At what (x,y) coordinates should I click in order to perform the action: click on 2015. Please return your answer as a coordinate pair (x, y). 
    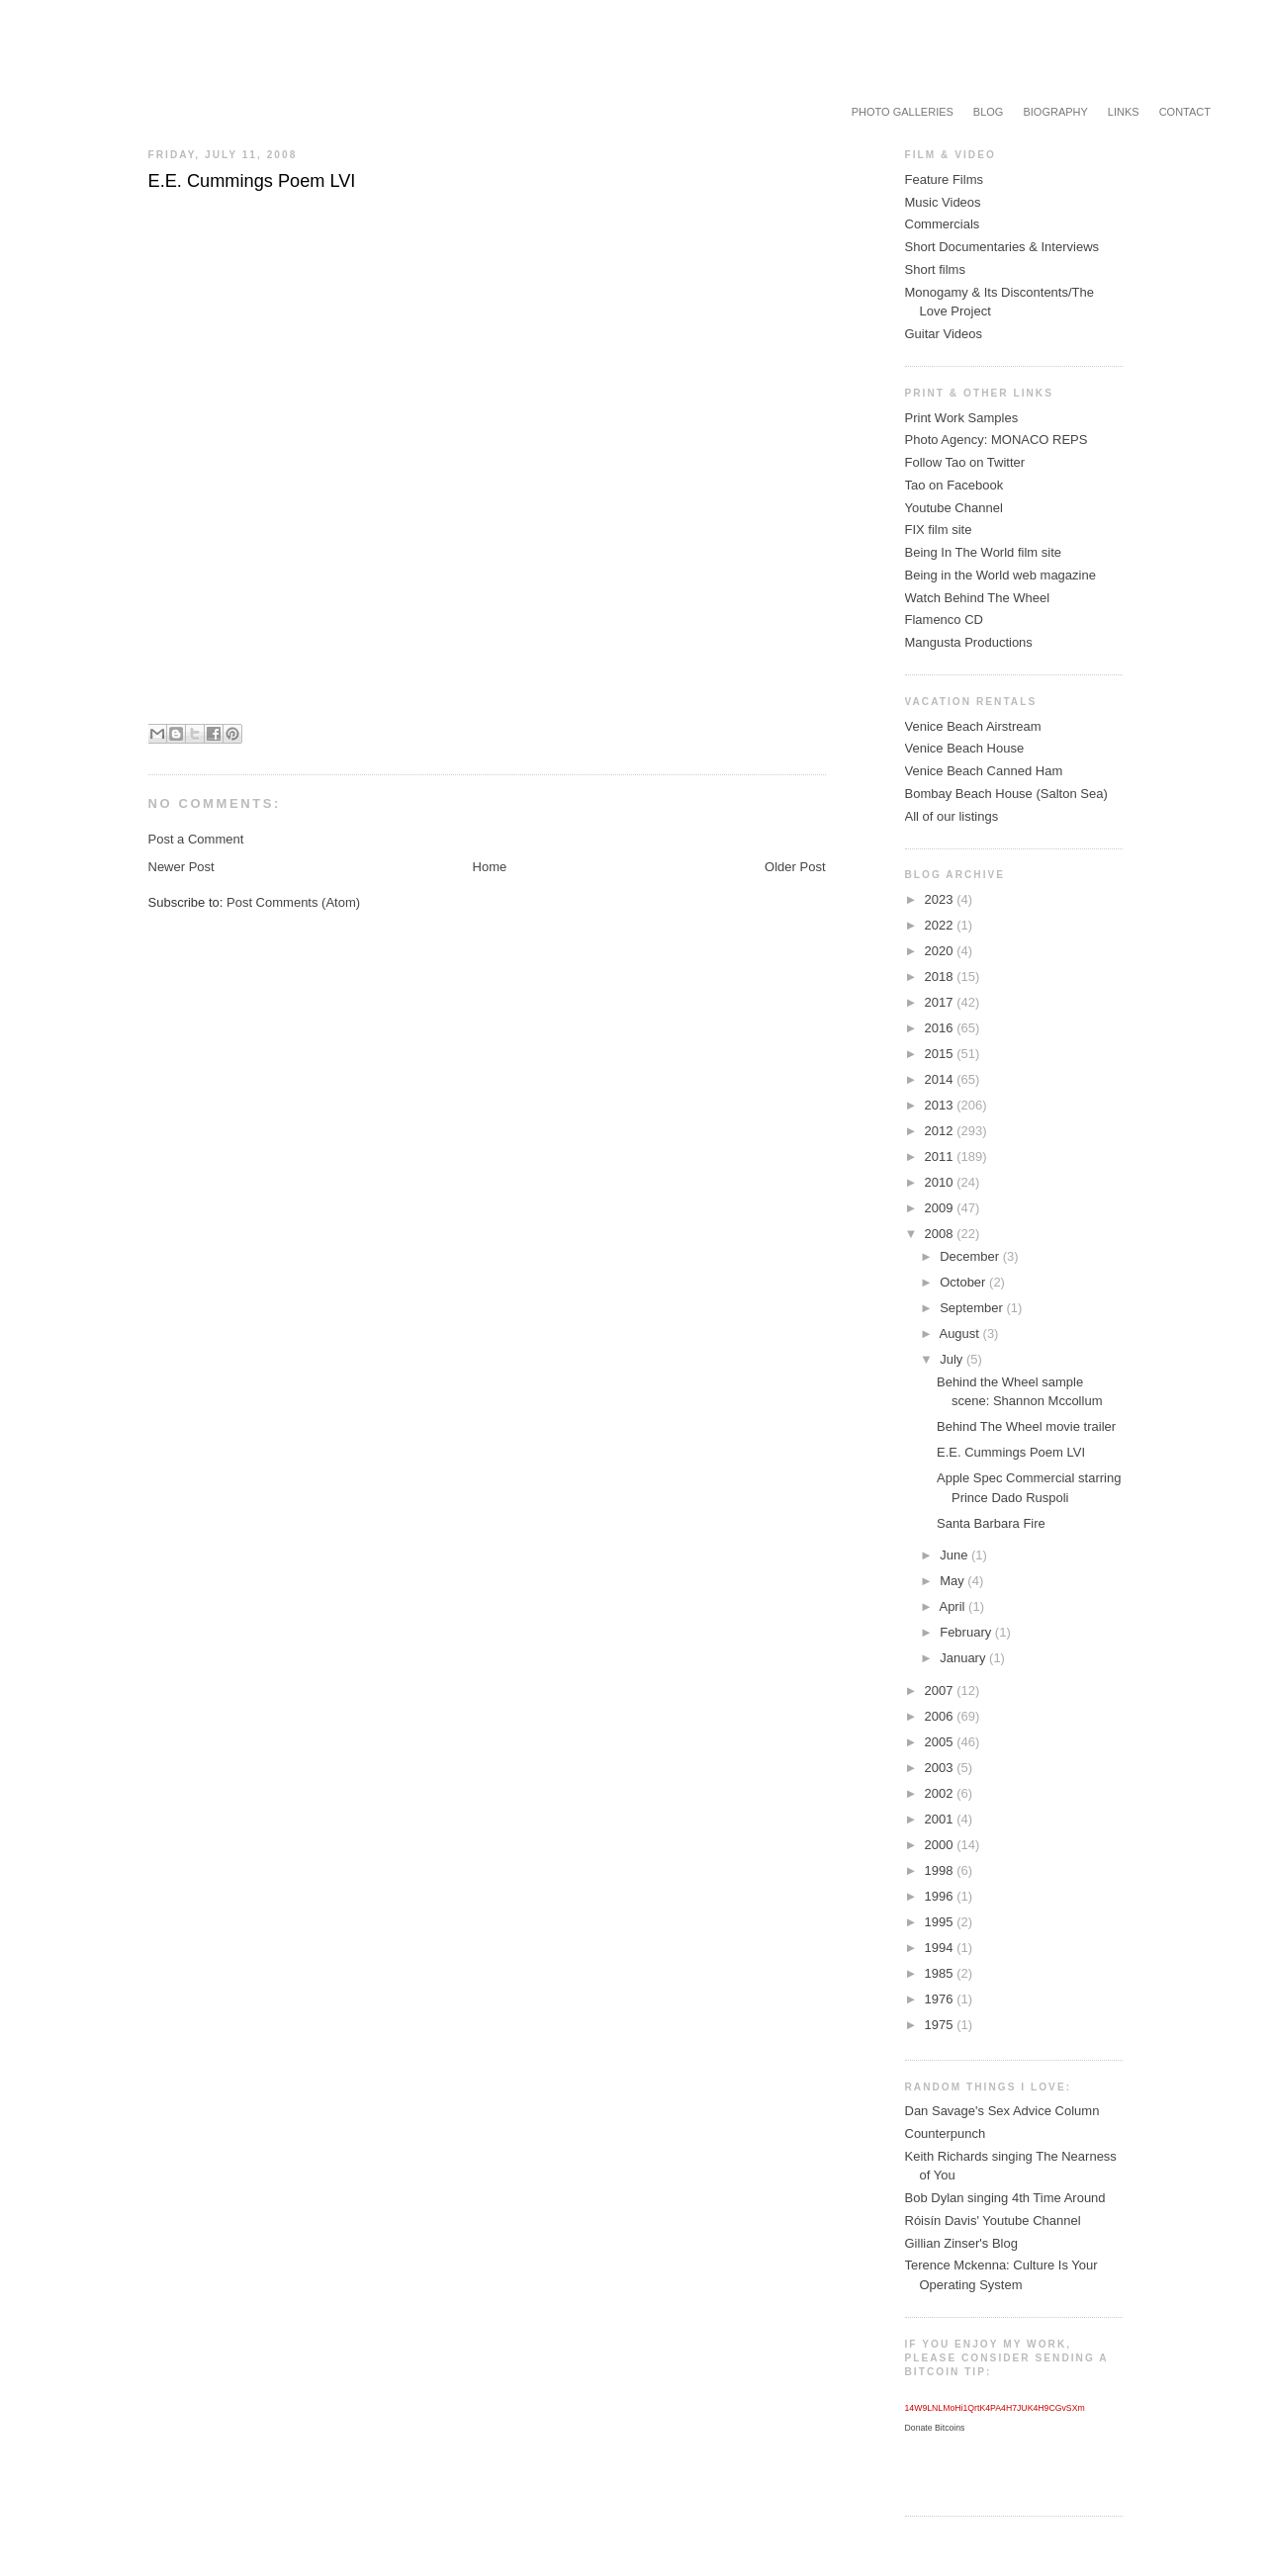
    Looking at the image, I should click on (941, 1053).